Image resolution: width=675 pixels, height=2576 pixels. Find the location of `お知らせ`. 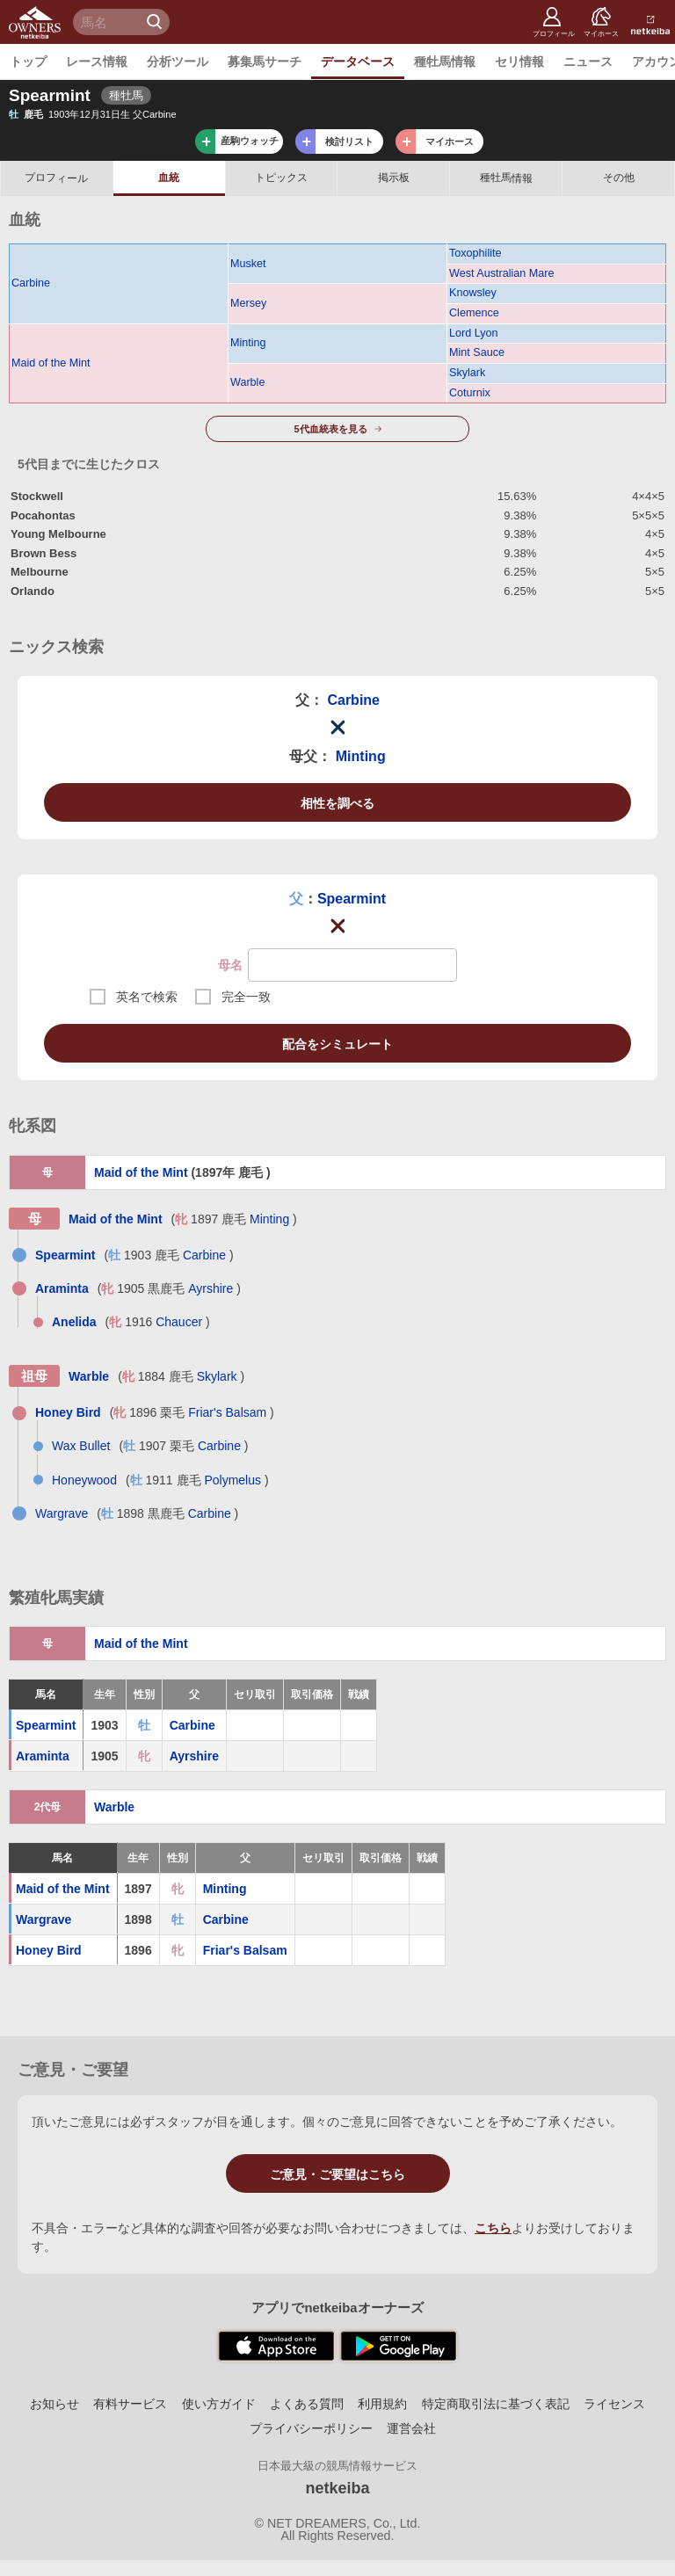

お知らせ is located at coordinates (54, 2404).